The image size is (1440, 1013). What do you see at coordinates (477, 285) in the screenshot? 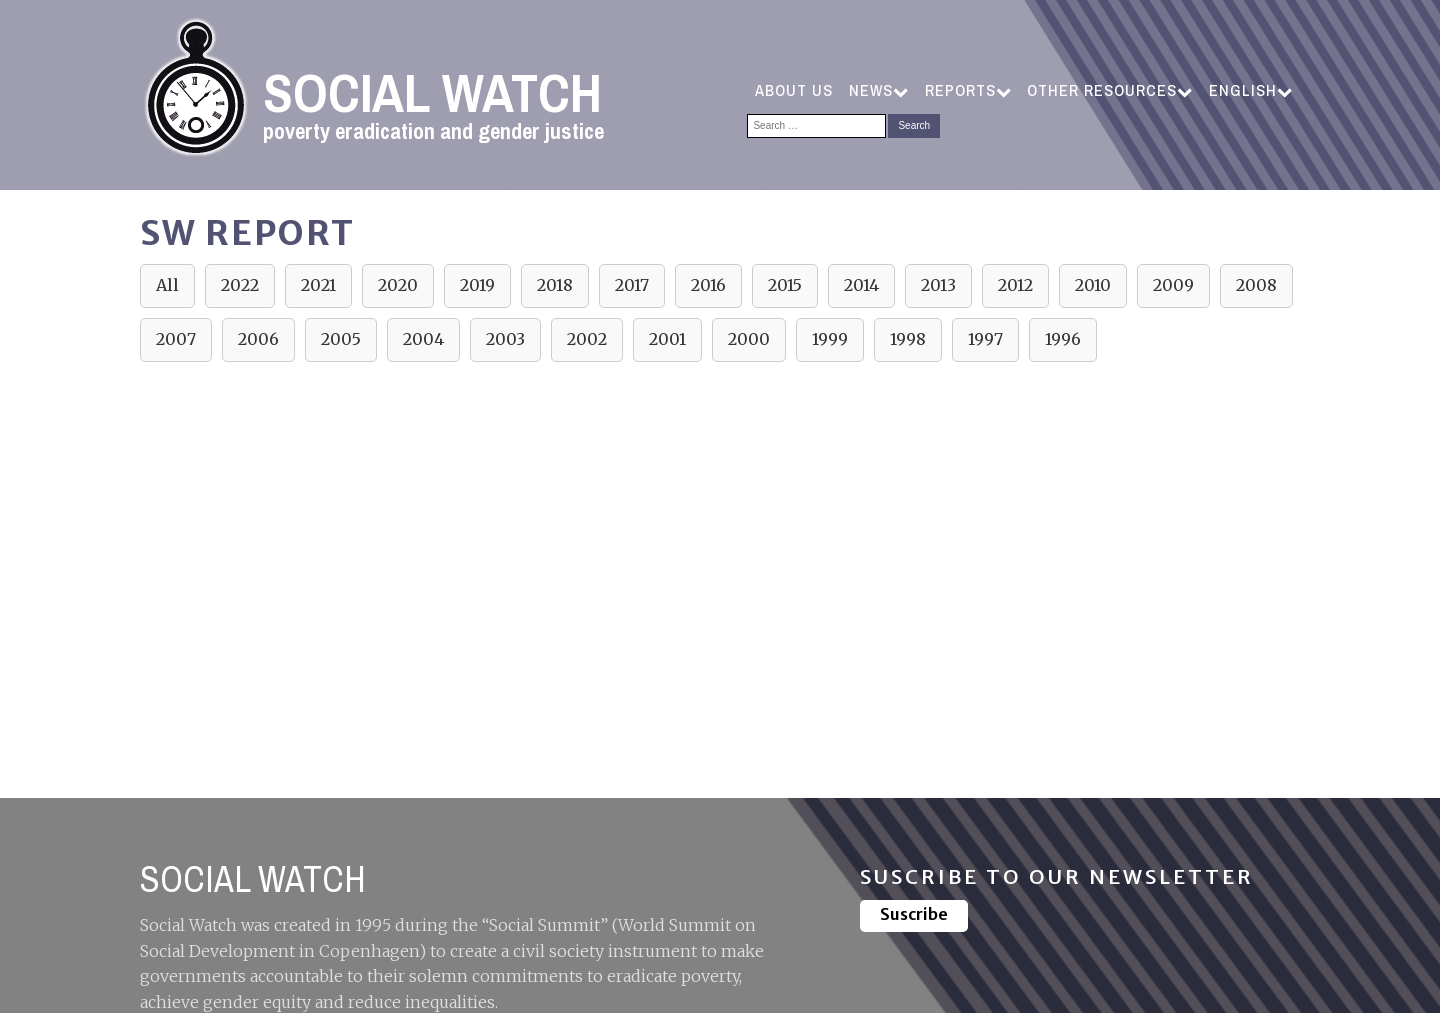
I see `2019` at bounding box center [477, 285].